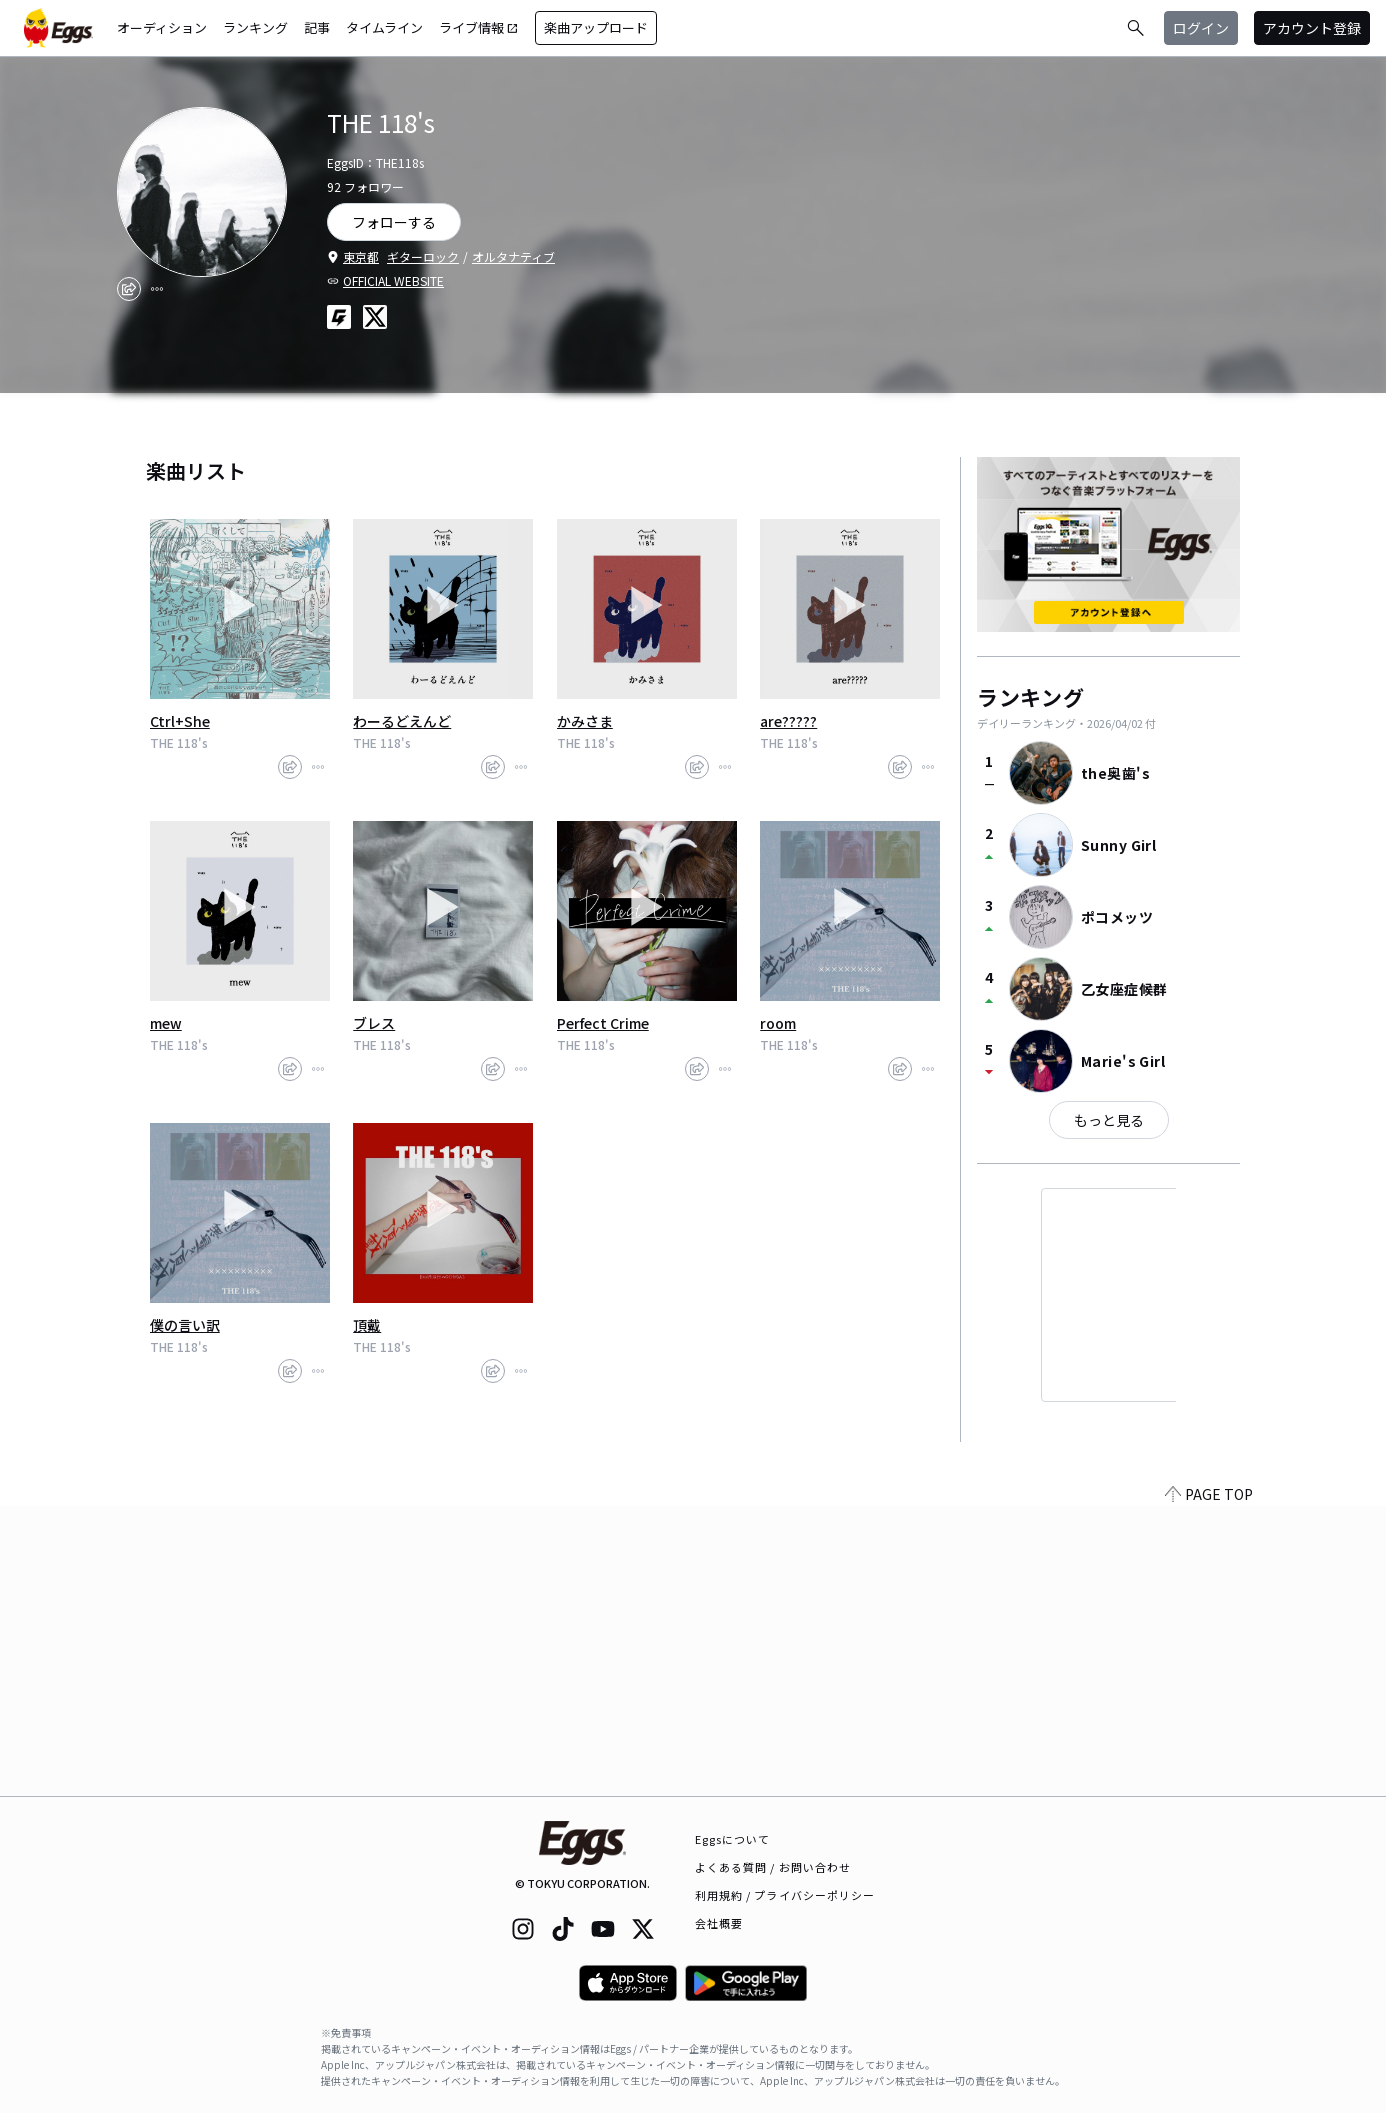 The width and height of the screenshot is (1386, 2113). Describe the element at coordinates (788, 721) in the screenshot. I see `are?????` at that location.